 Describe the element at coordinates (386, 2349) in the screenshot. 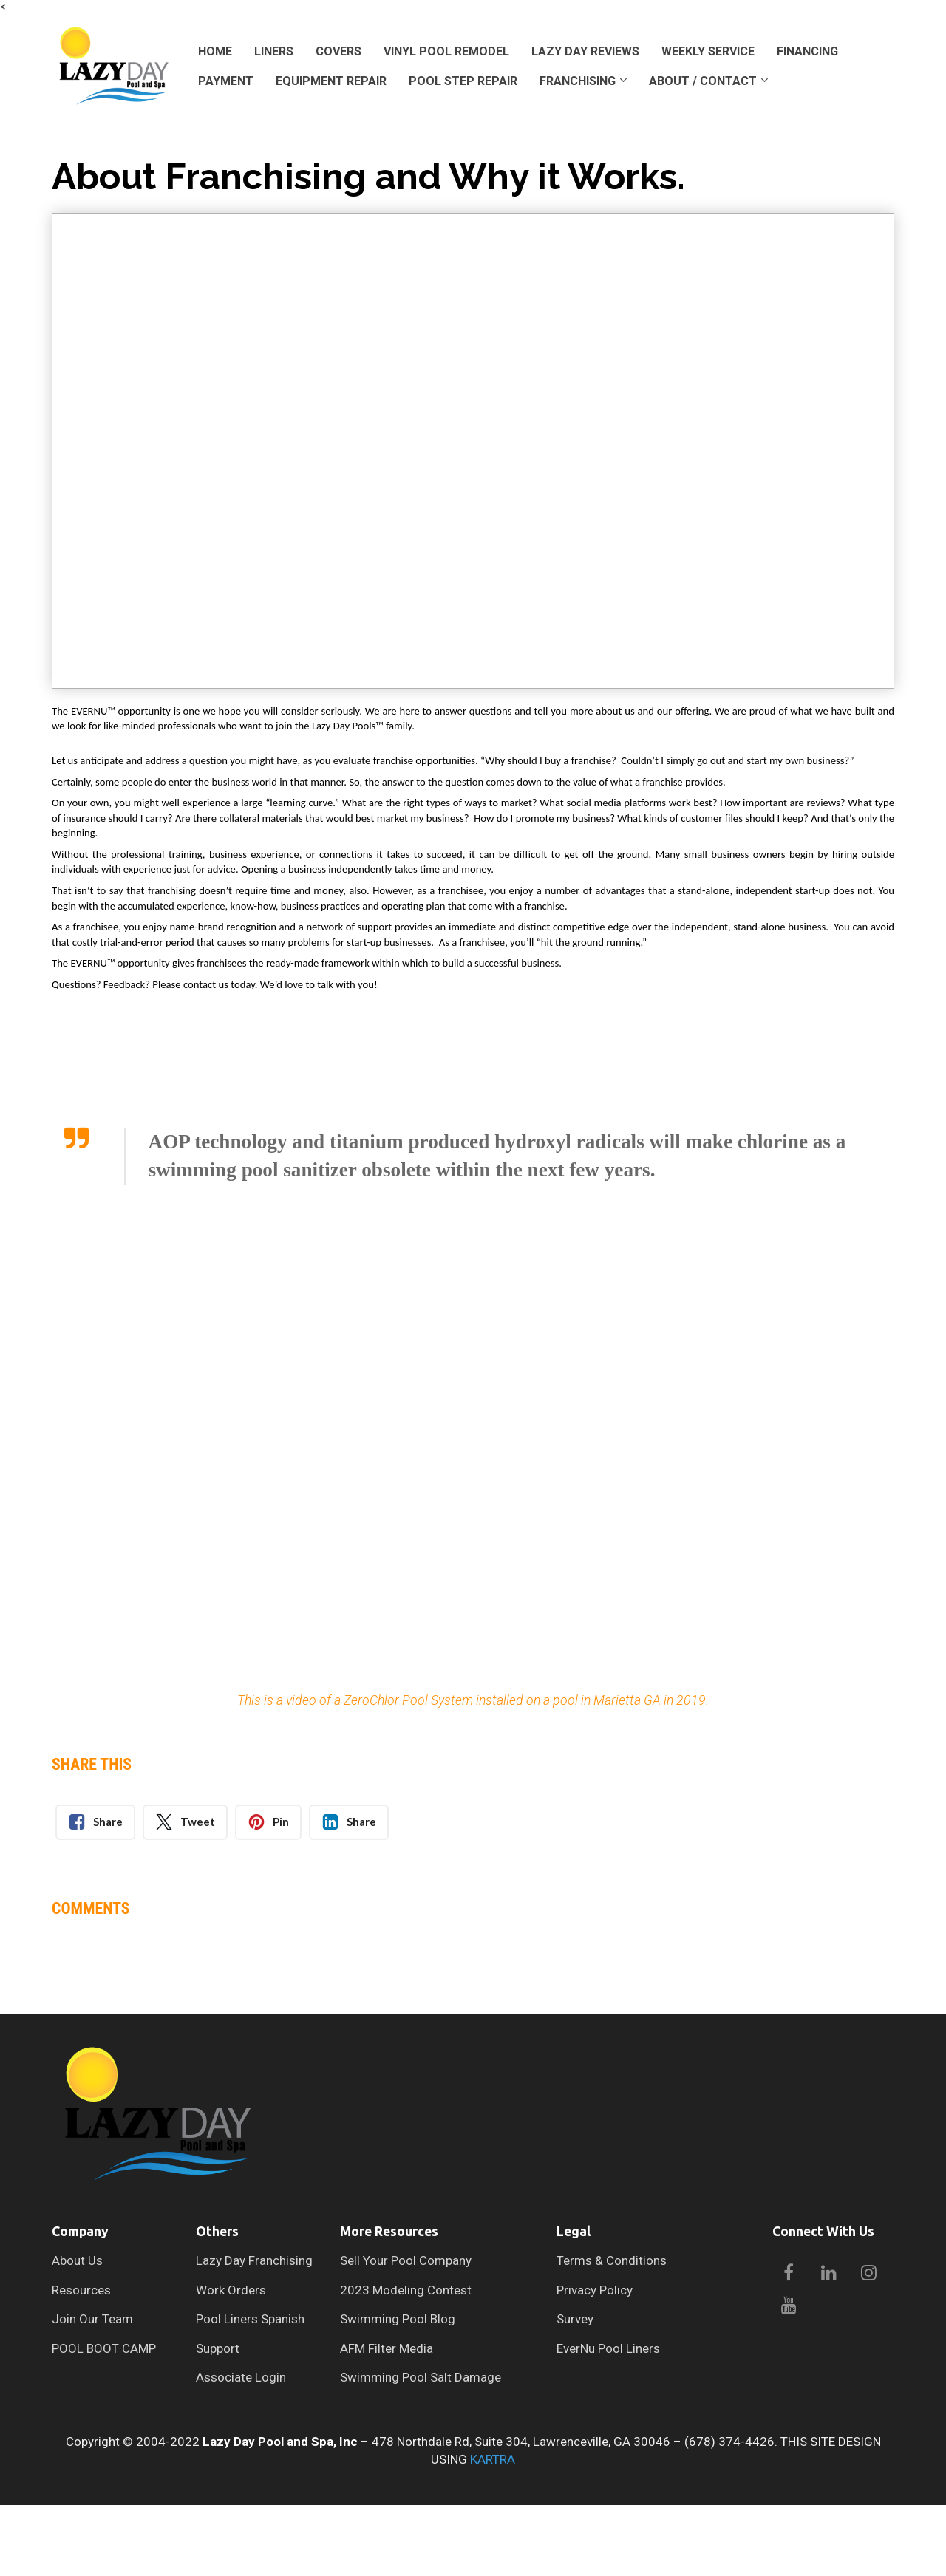

I see `AFM Filter Media` at that location.